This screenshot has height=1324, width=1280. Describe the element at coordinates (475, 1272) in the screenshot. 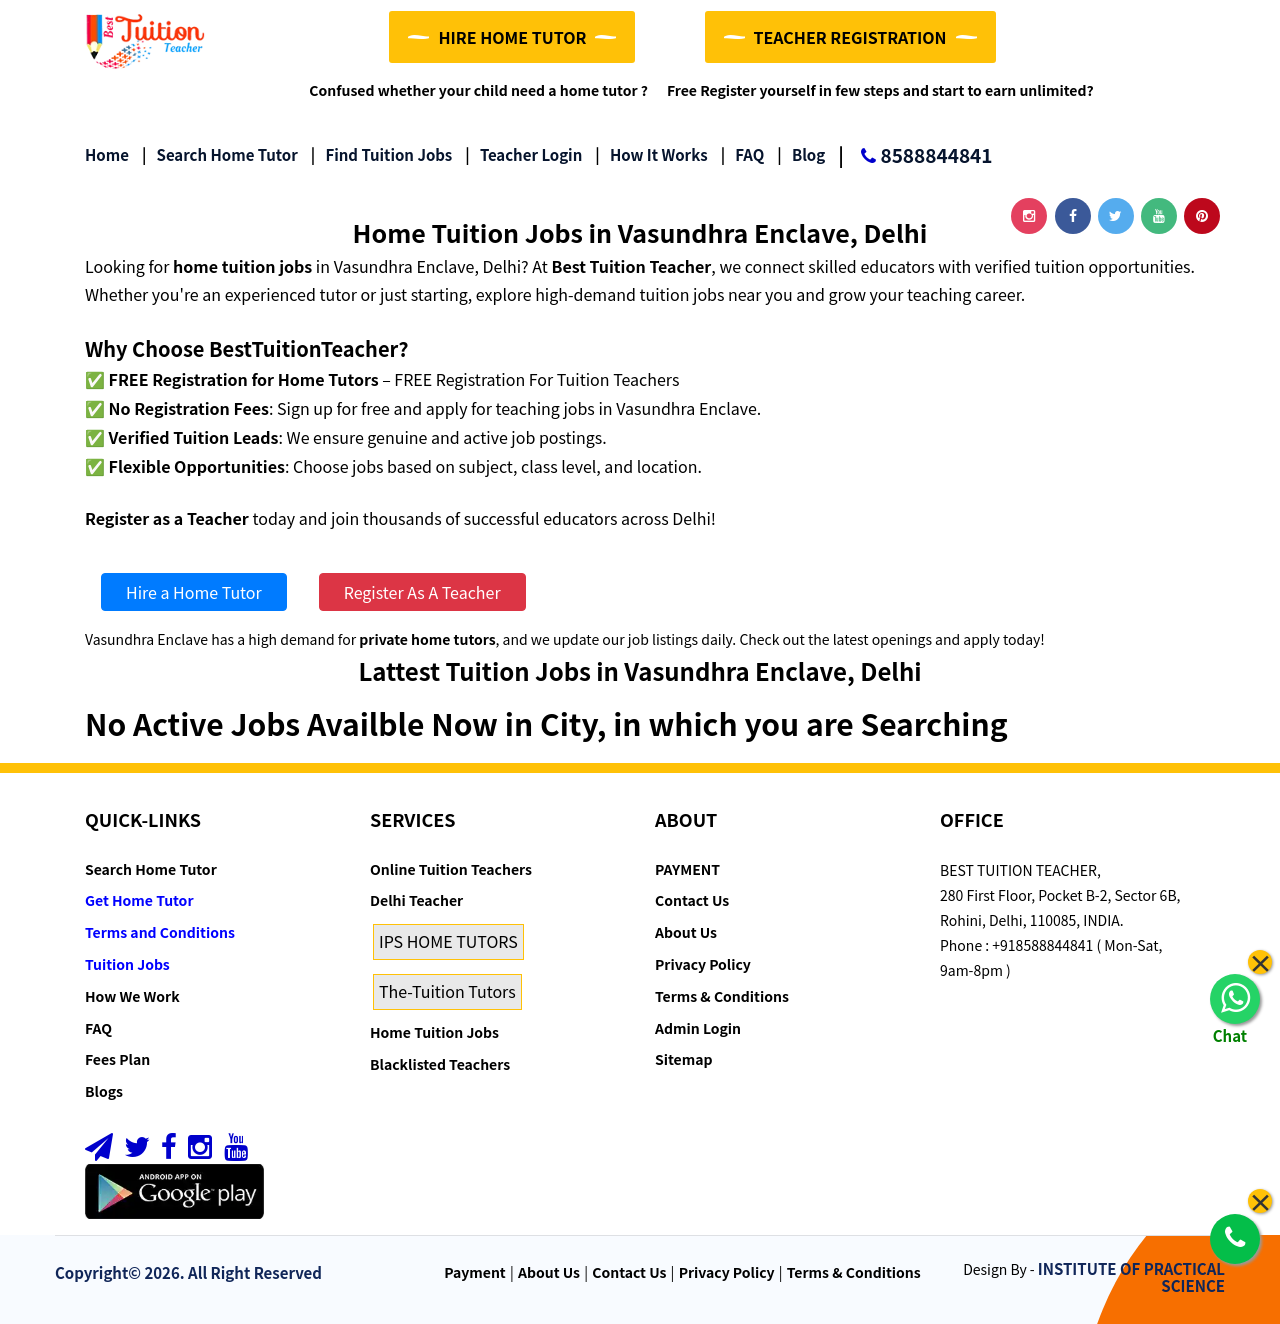

I see `Payment` at that location.